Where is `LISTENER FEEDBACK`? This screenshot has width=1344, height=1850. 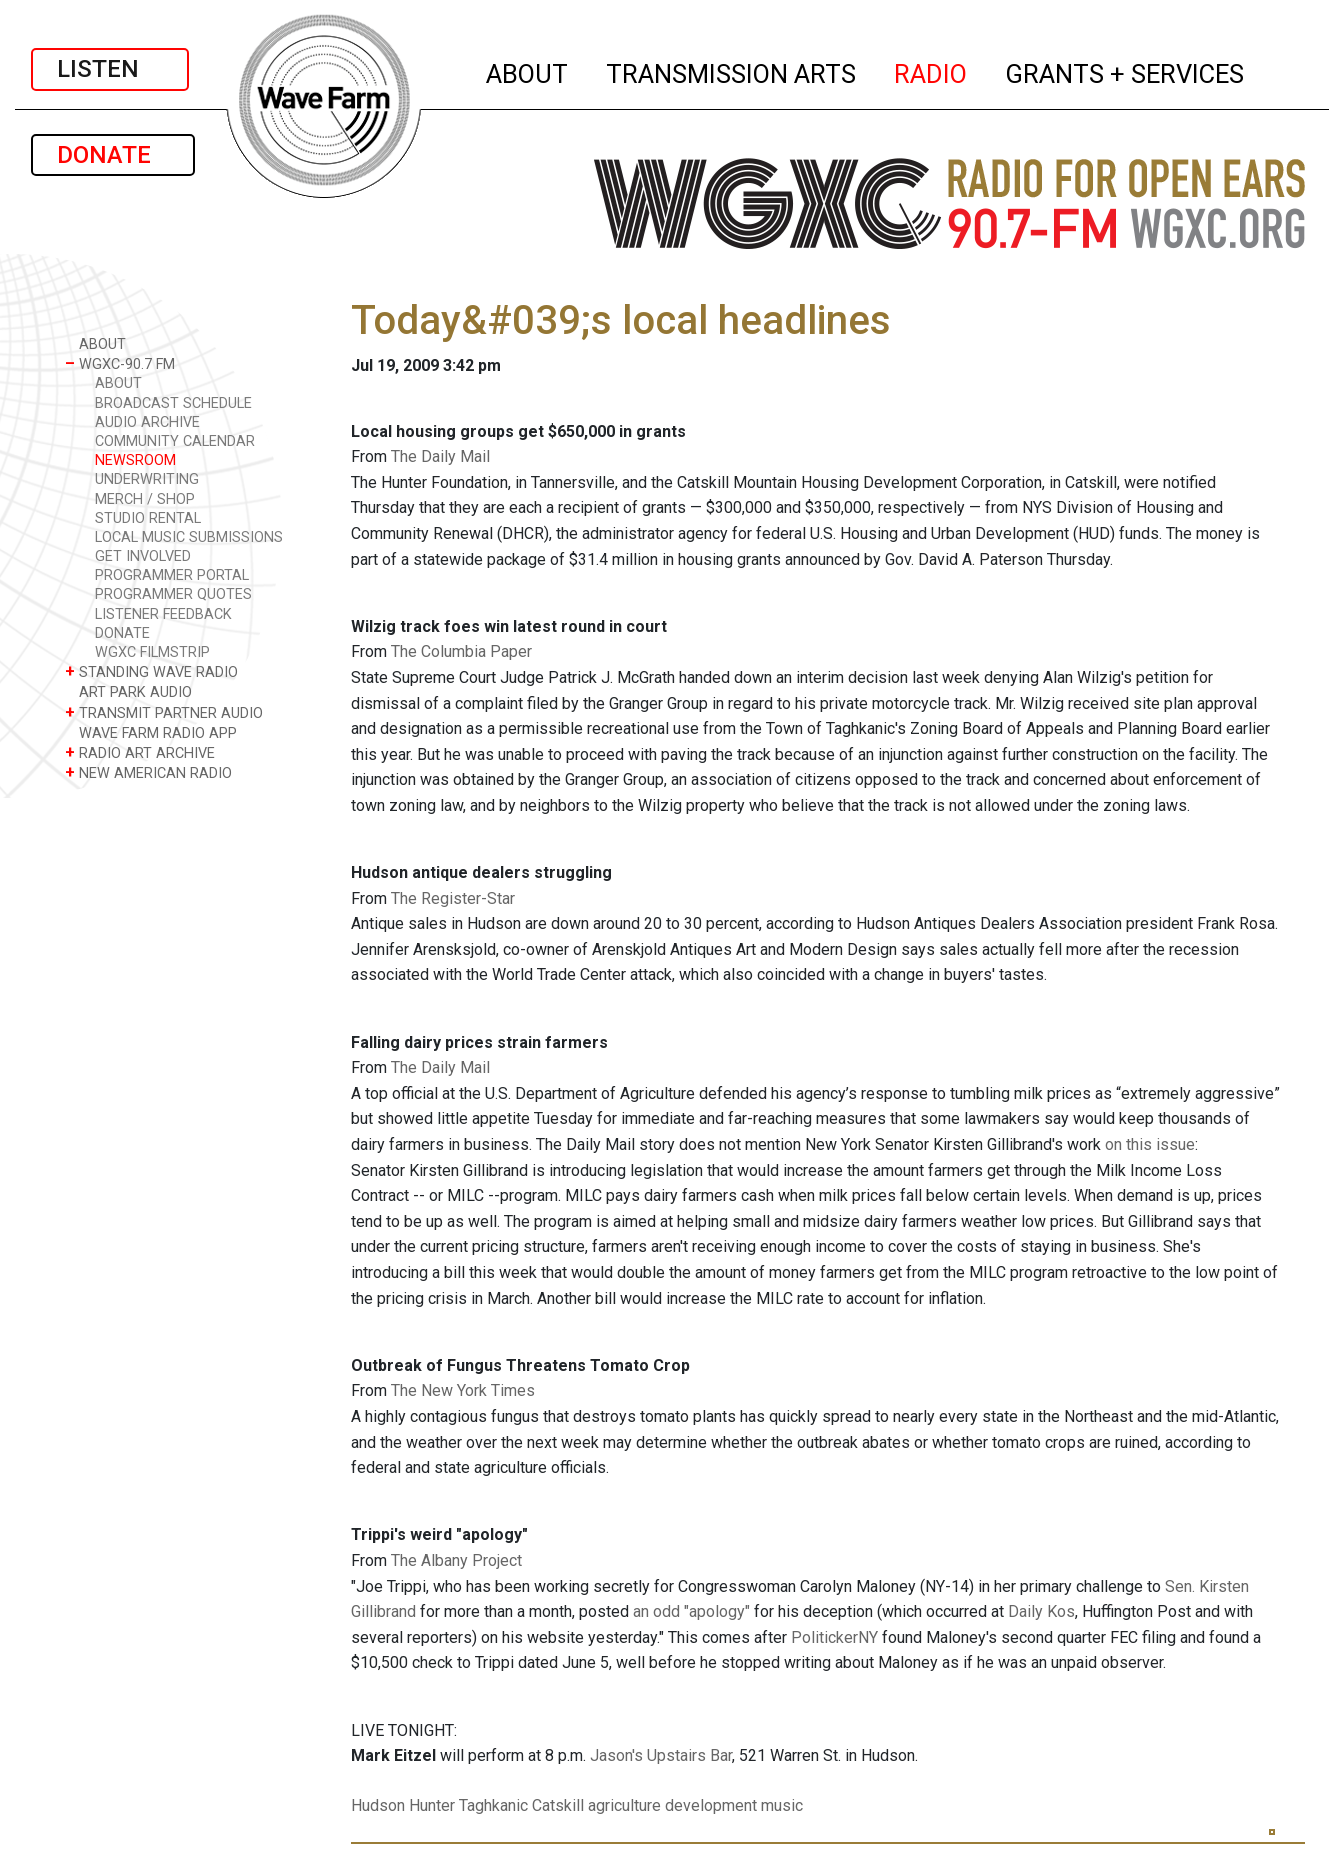
LISTENER FEEDBACK is located at coordinates (163, 614).